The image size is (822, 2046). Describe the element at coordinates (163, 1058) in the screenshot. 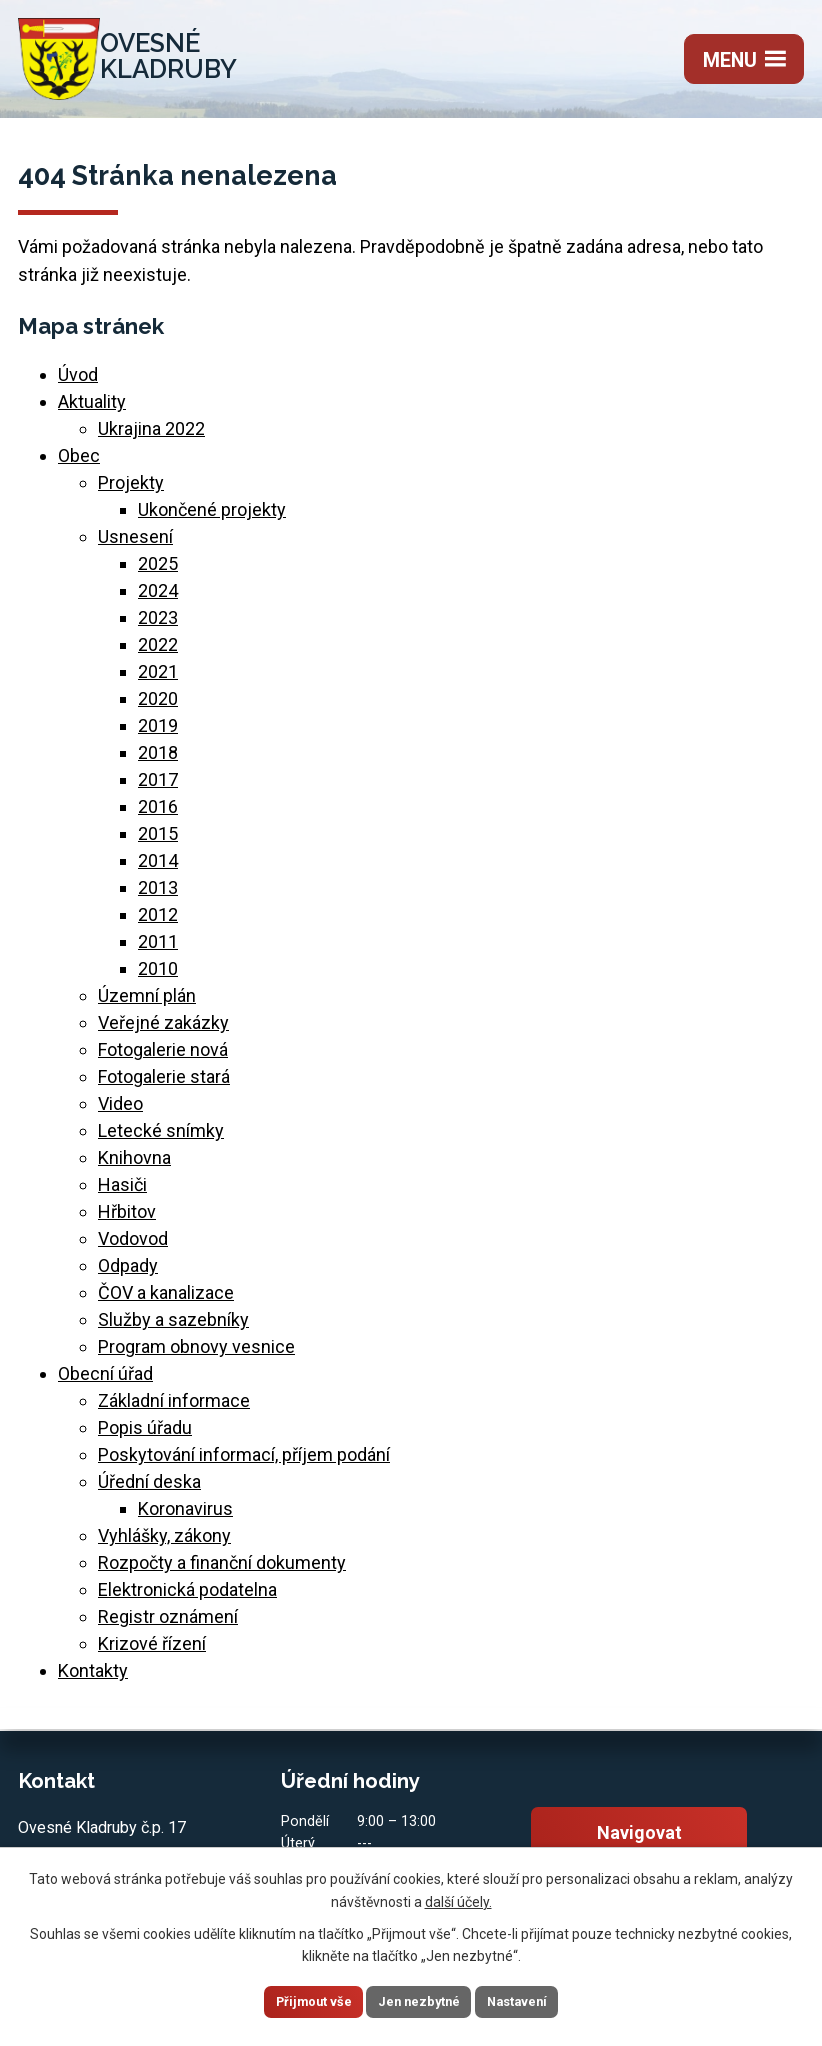

I see `Fotogalerie nová` at that location.